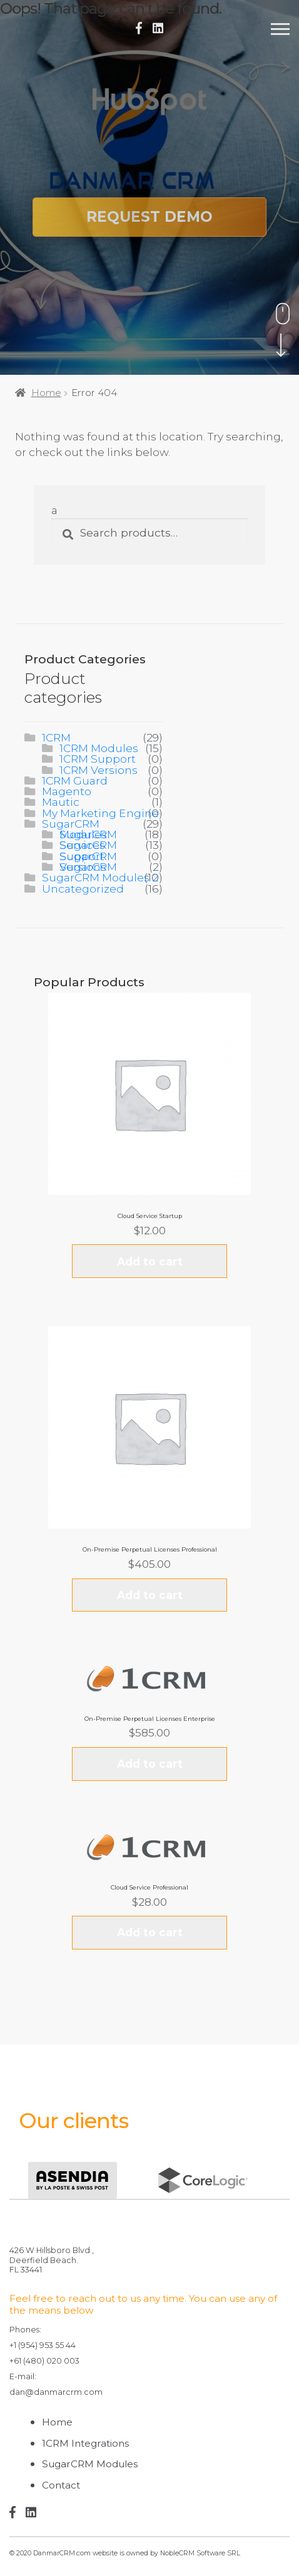 This screenshot has width=299, height=2576. I want to click on Contact, so click(61, 2485).